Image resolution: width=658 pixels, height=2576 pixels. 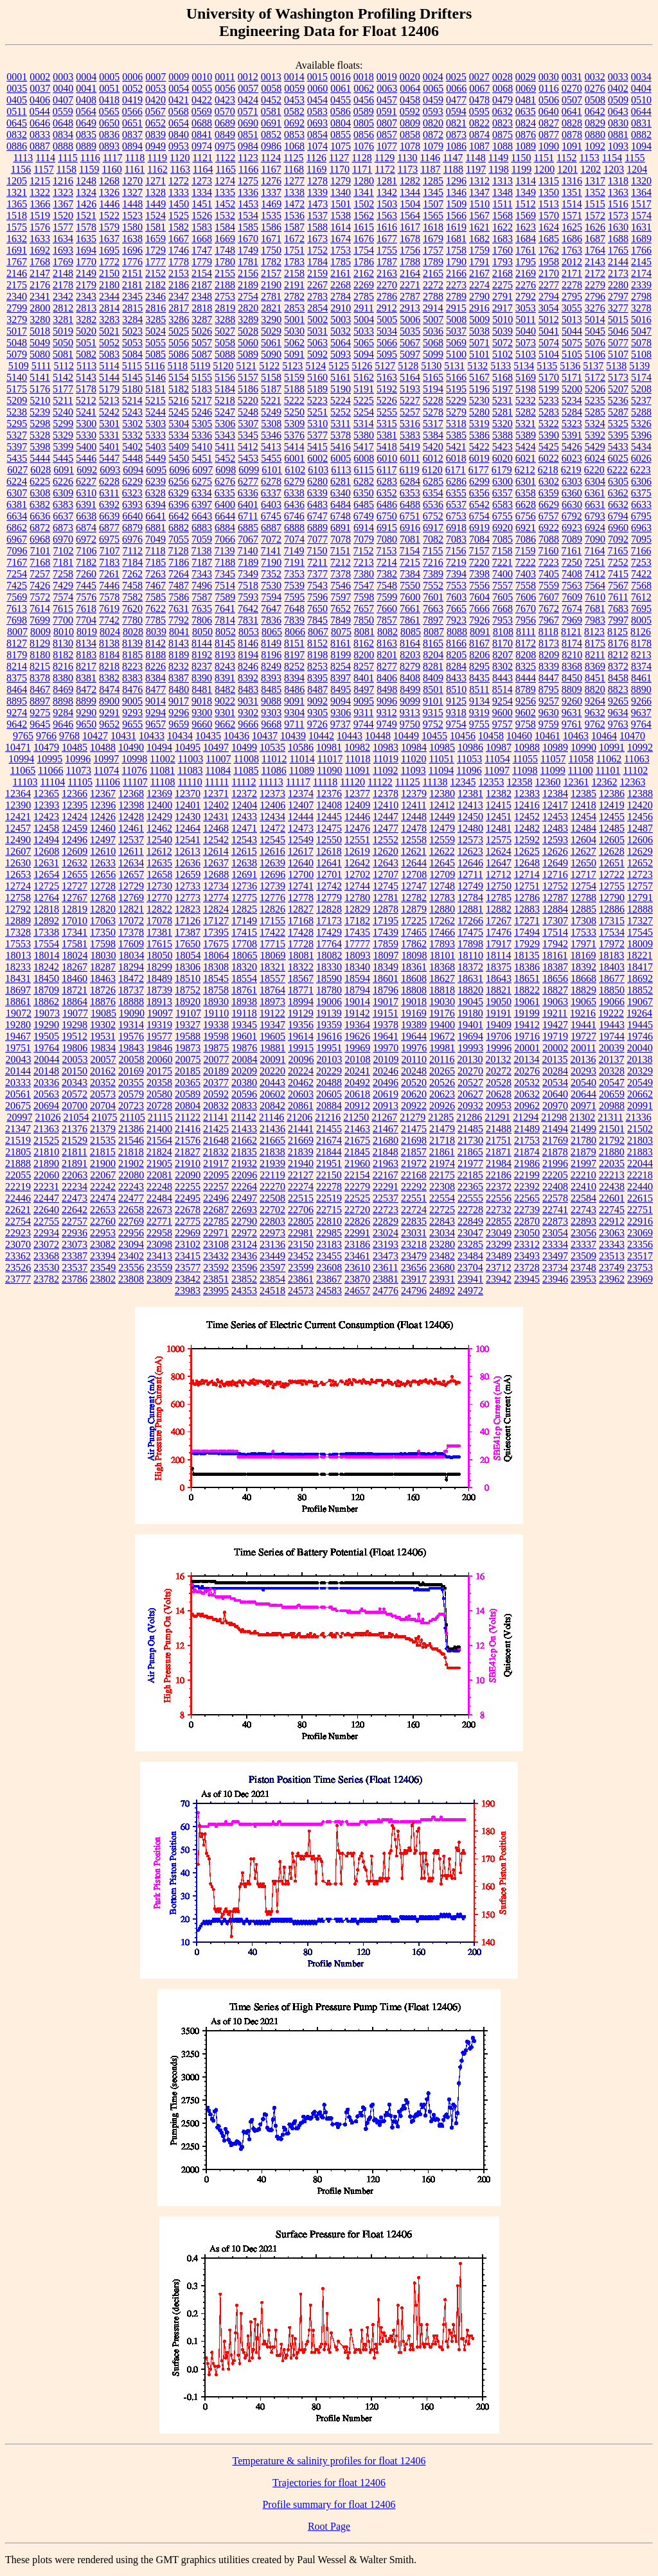 What do you see at coordinates (131, 932) in the screenshot?
I see `17378` at bounding box center [131, 932].